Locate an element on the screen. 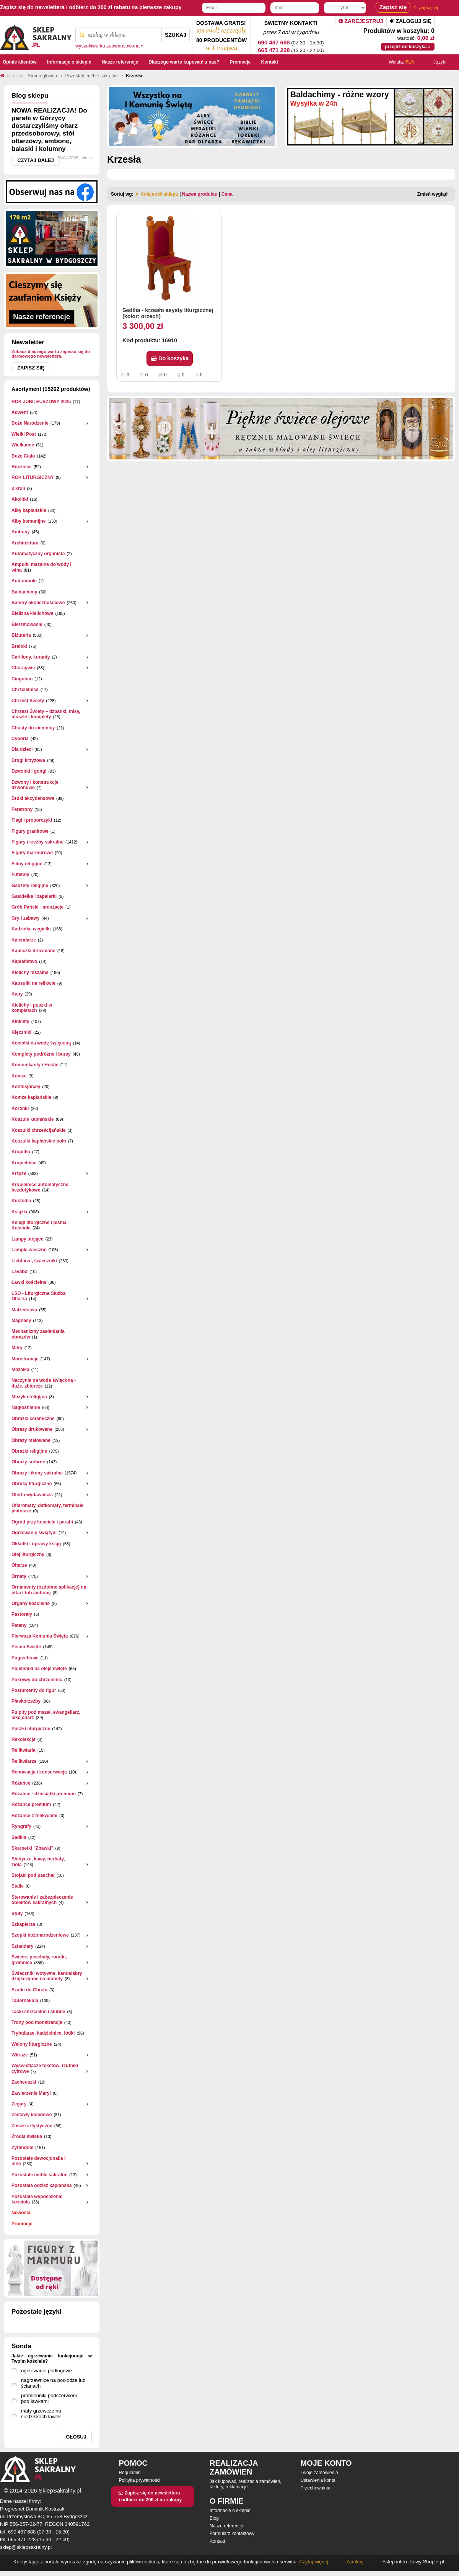 This screenshot has width=459, height=2576. Wielki Post is located at coordinates (23, 434).